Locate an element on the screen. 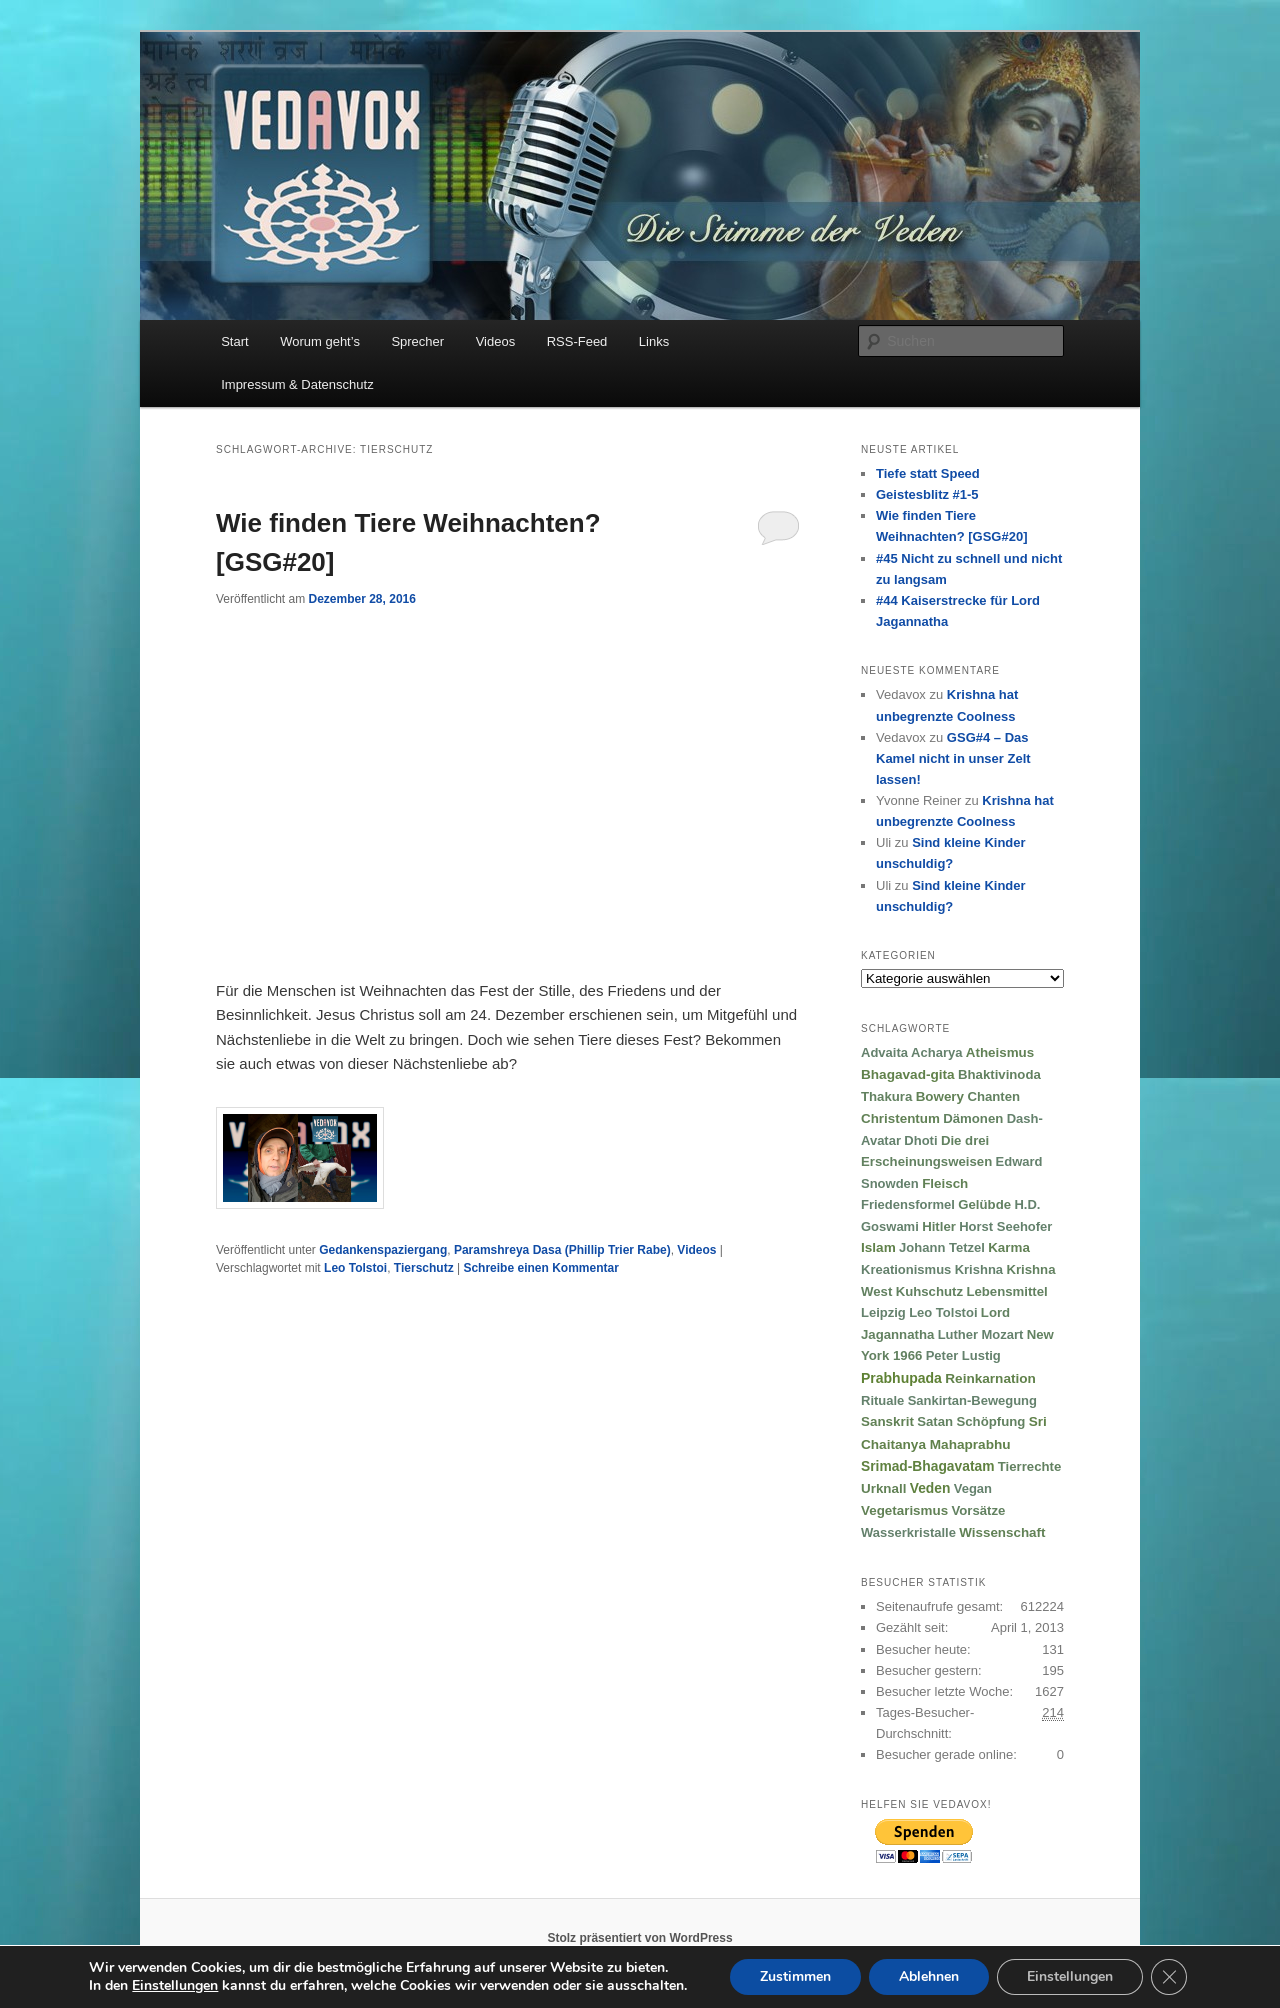 The image size is (1280, 2008). Paramshreya Dasa (Phillip Trier Rabe) is located at coordinates (562, 1250).